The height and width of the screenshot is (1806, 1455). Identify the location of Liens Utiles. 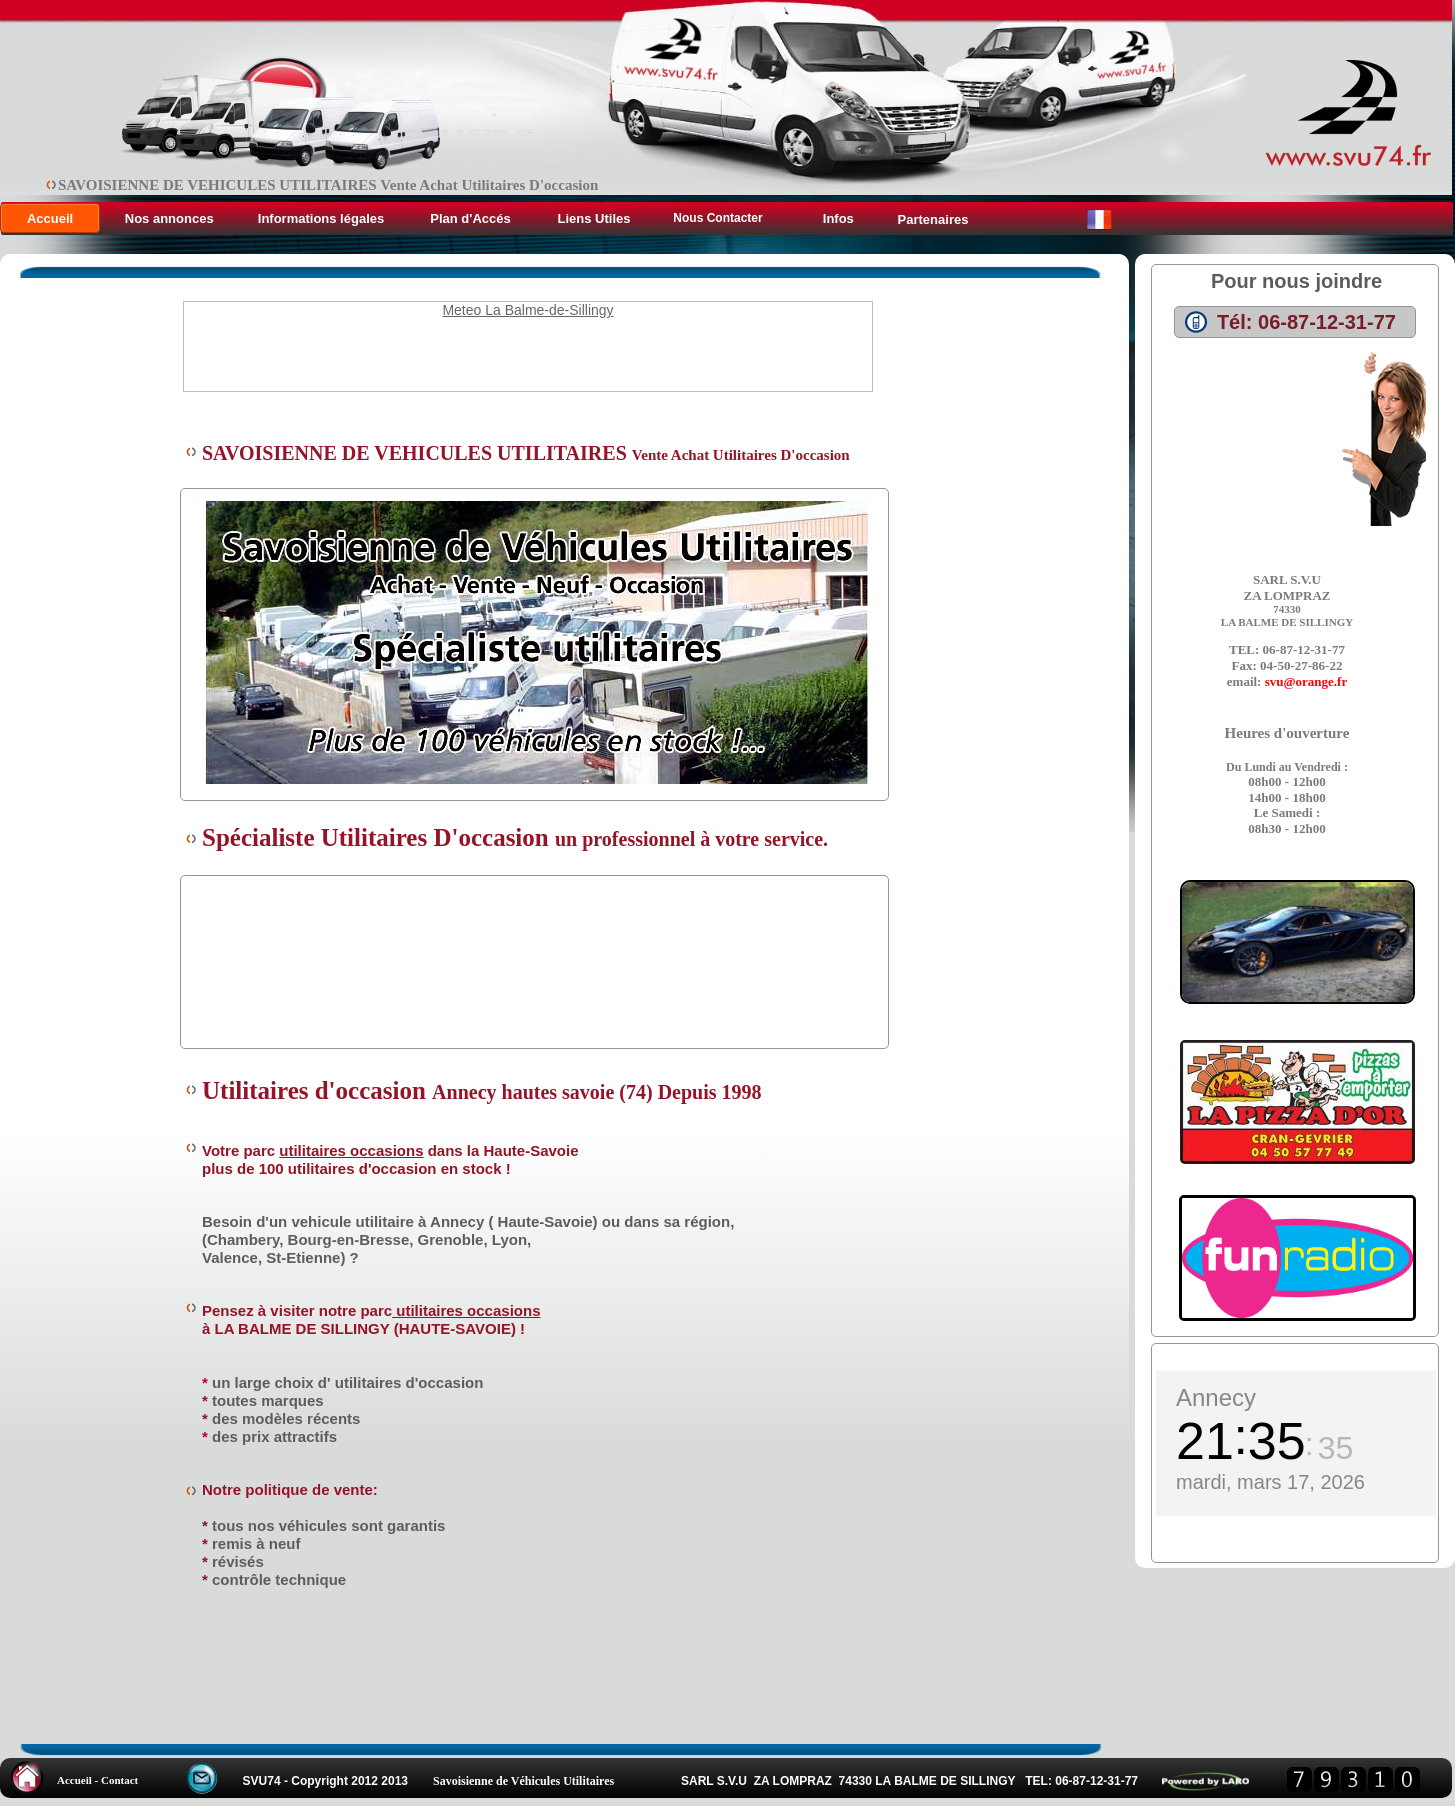
(594, 218).